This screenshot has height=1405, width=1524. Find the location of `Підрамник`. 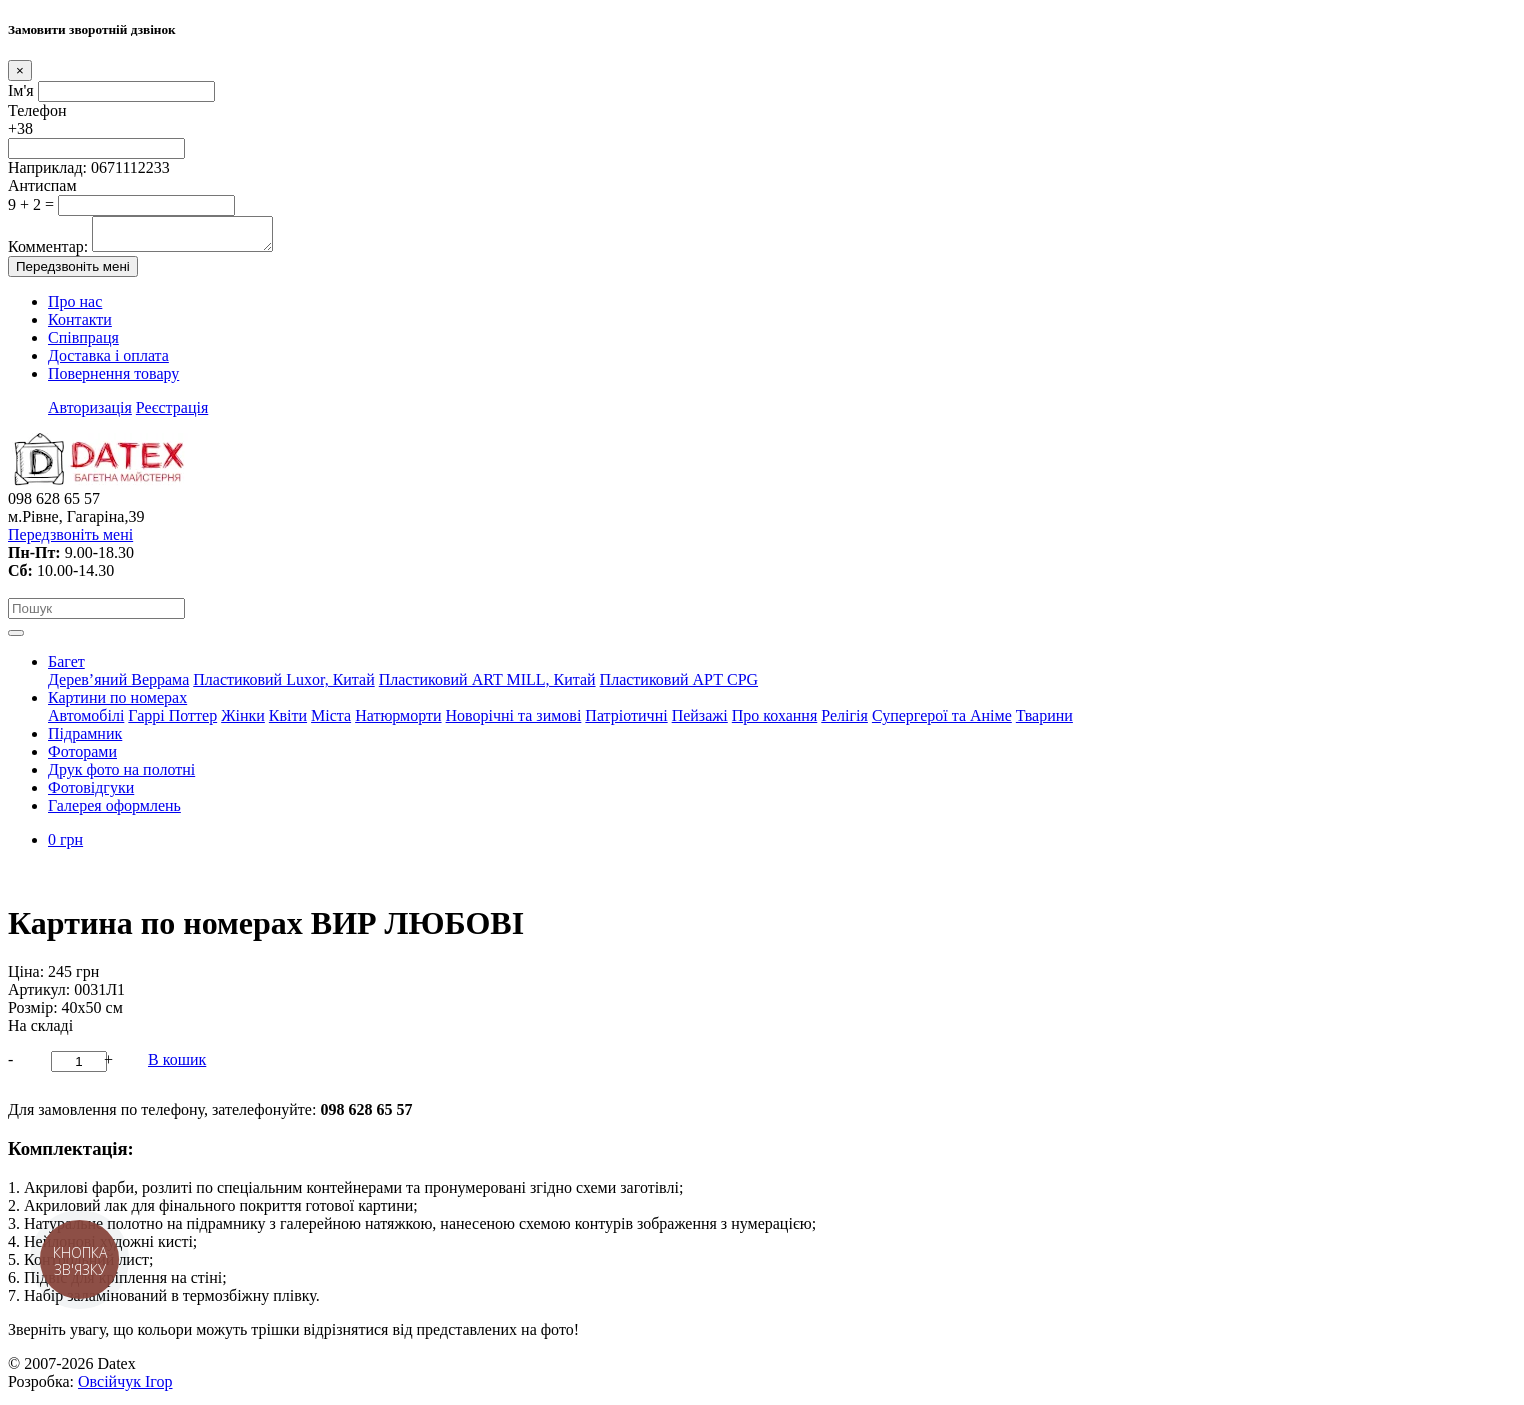

Підрамник is located at coordinates (85, 739).